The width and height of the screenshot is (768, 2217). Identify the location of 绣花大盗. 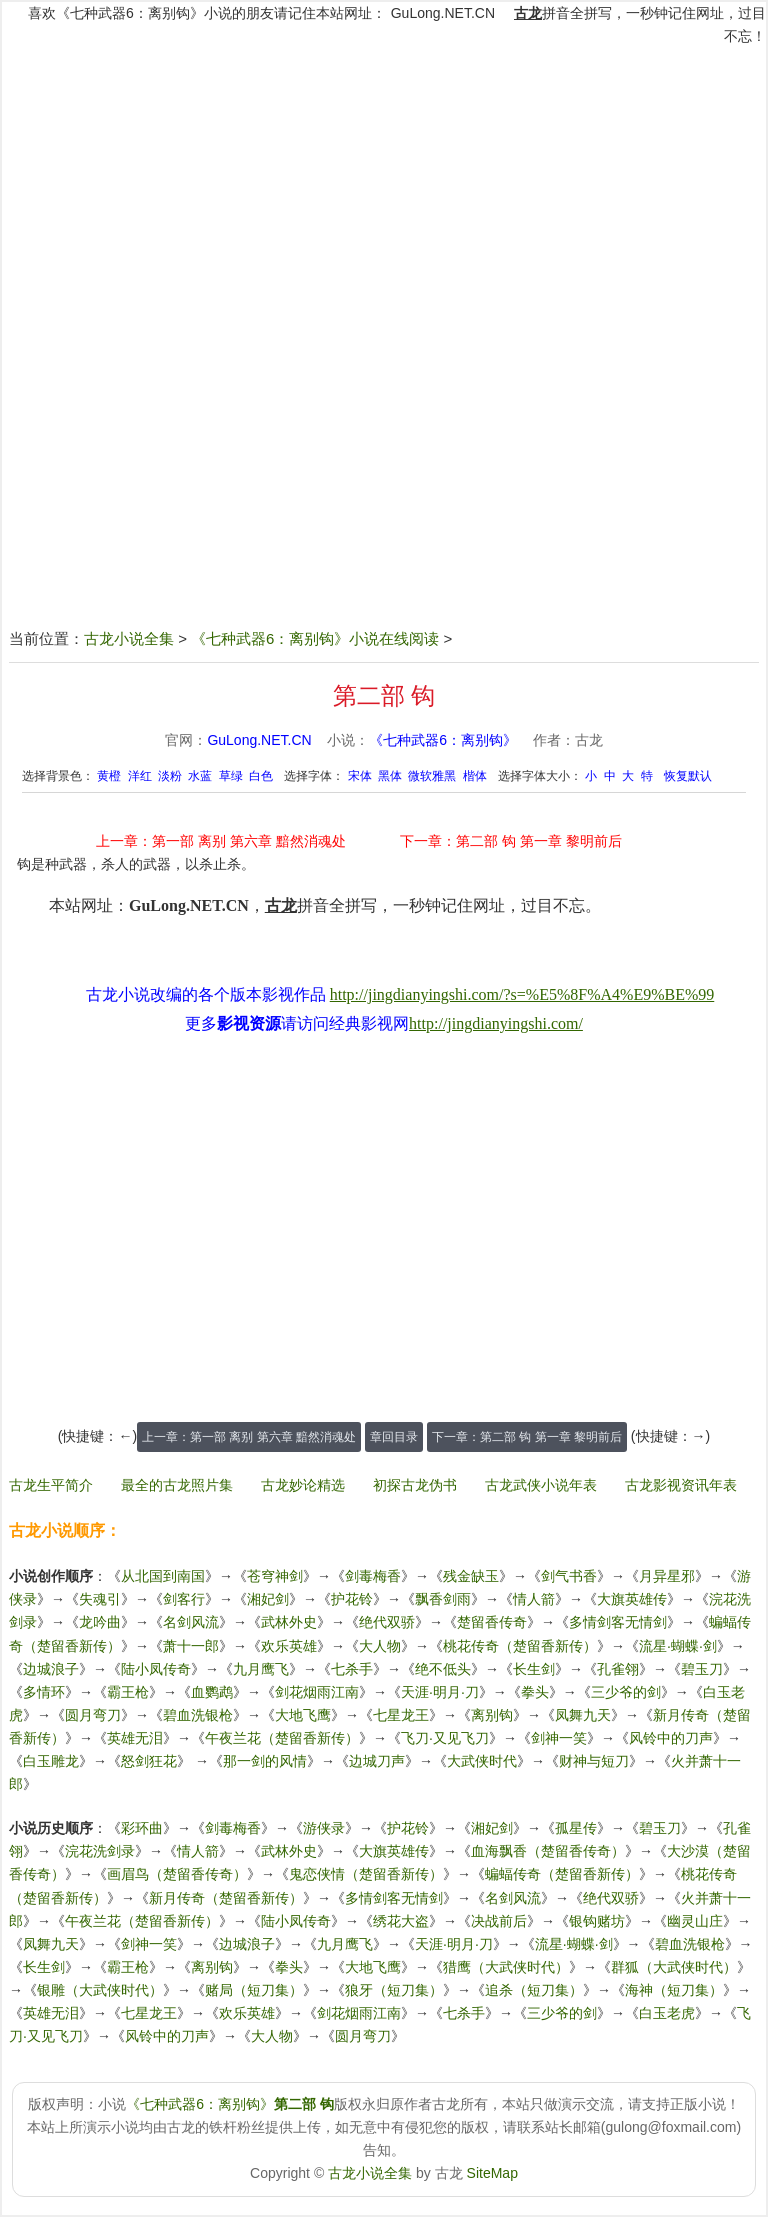
(401, 1921).